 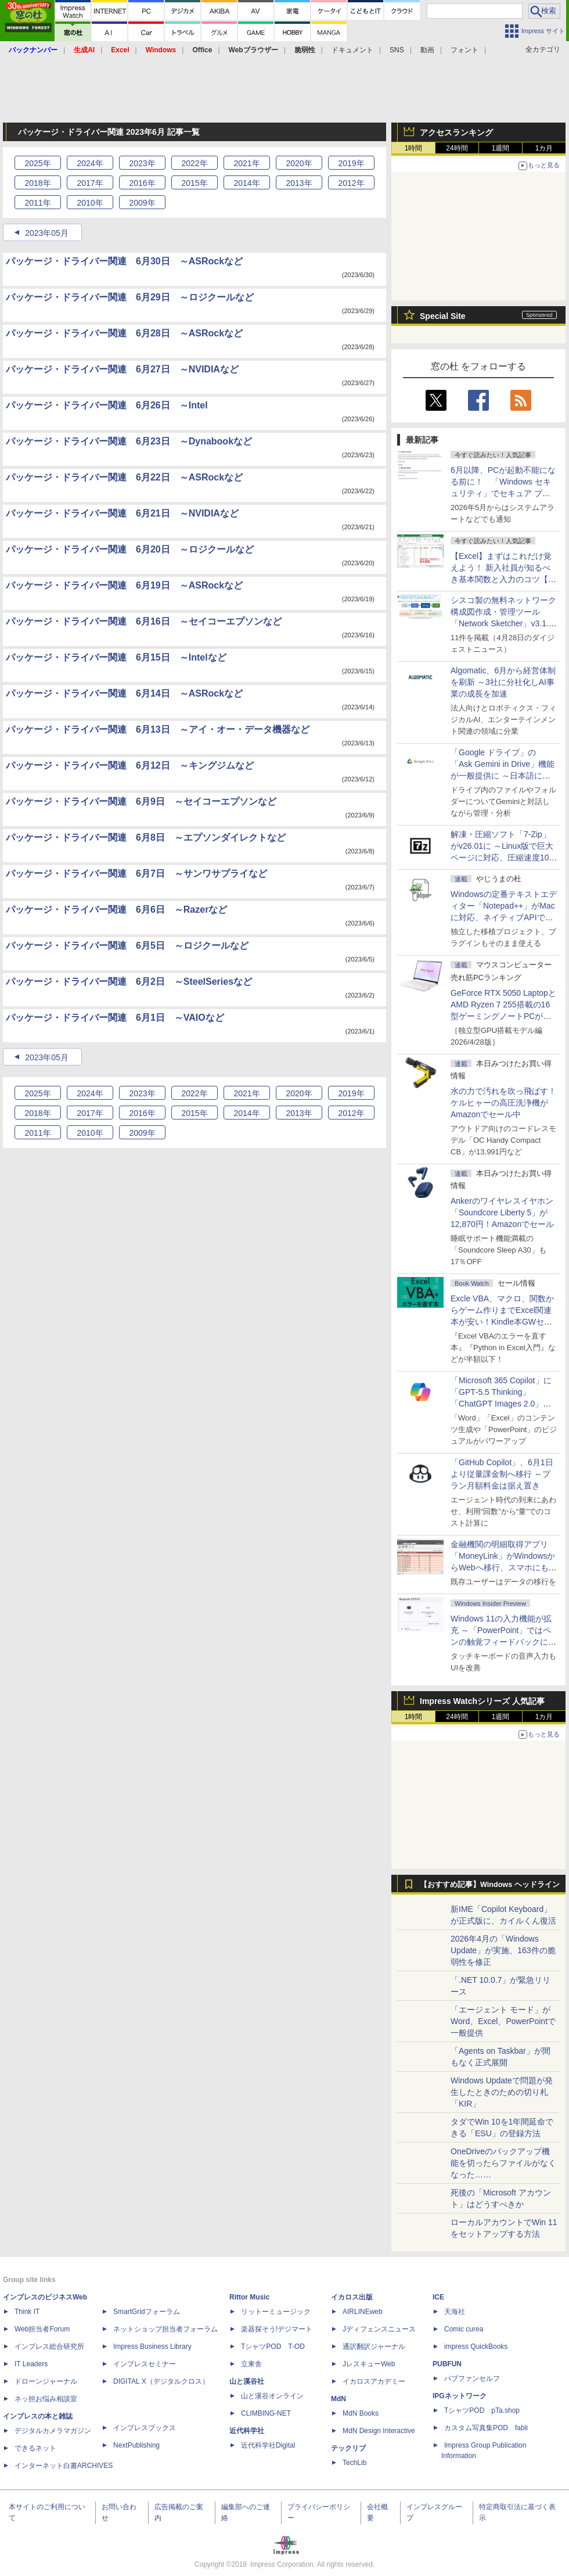 What do you see at coordinates (157, 729) in the screenshot?
I see `パッケージ・ドライバー関連 6月13日 ～アイ・オー・データ機器など` at bounding box center [157, 729].